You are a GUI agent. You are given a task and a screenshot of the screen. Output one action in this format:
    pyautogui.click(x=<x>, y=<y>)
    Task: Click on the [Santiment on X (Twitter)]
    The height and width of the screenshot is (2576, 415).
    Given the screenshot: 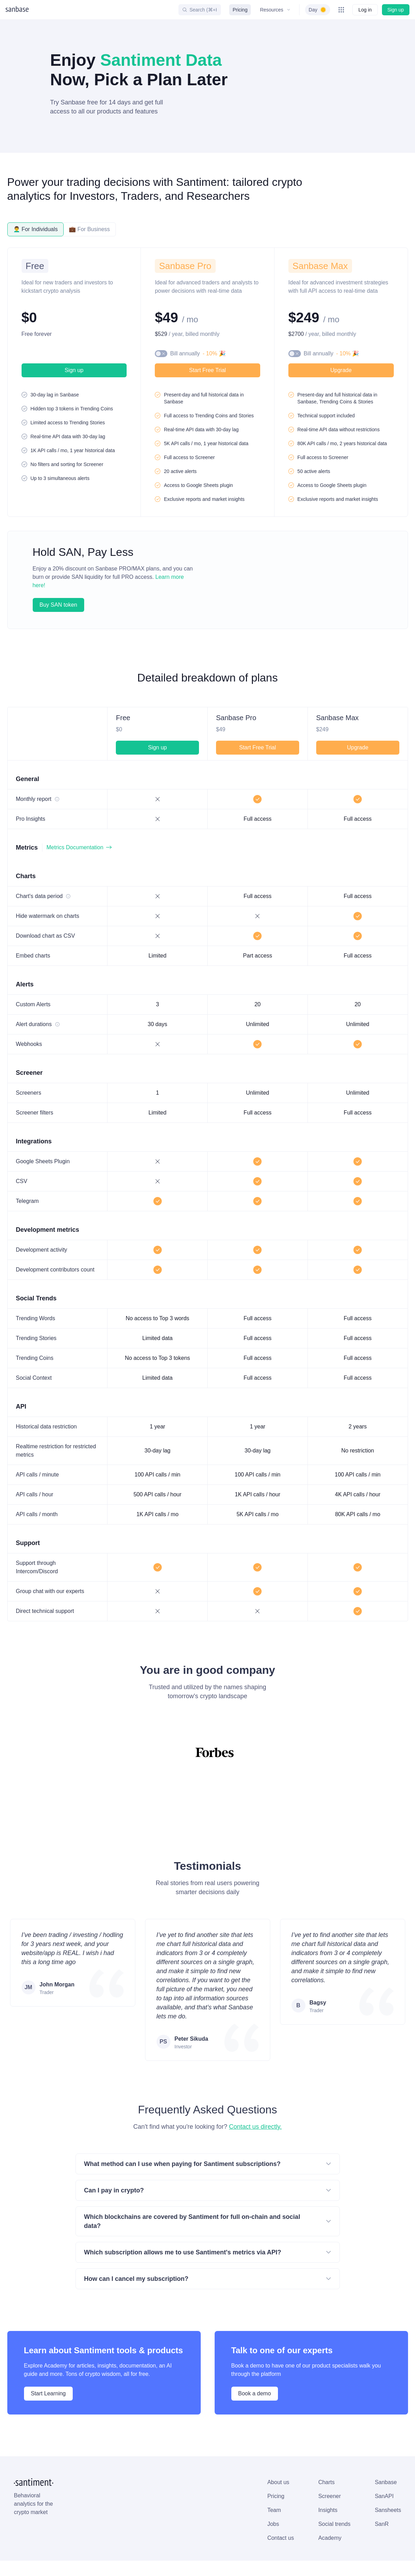 What is the action you would take?
    pyautogui.click(x=314, y=2561)
    